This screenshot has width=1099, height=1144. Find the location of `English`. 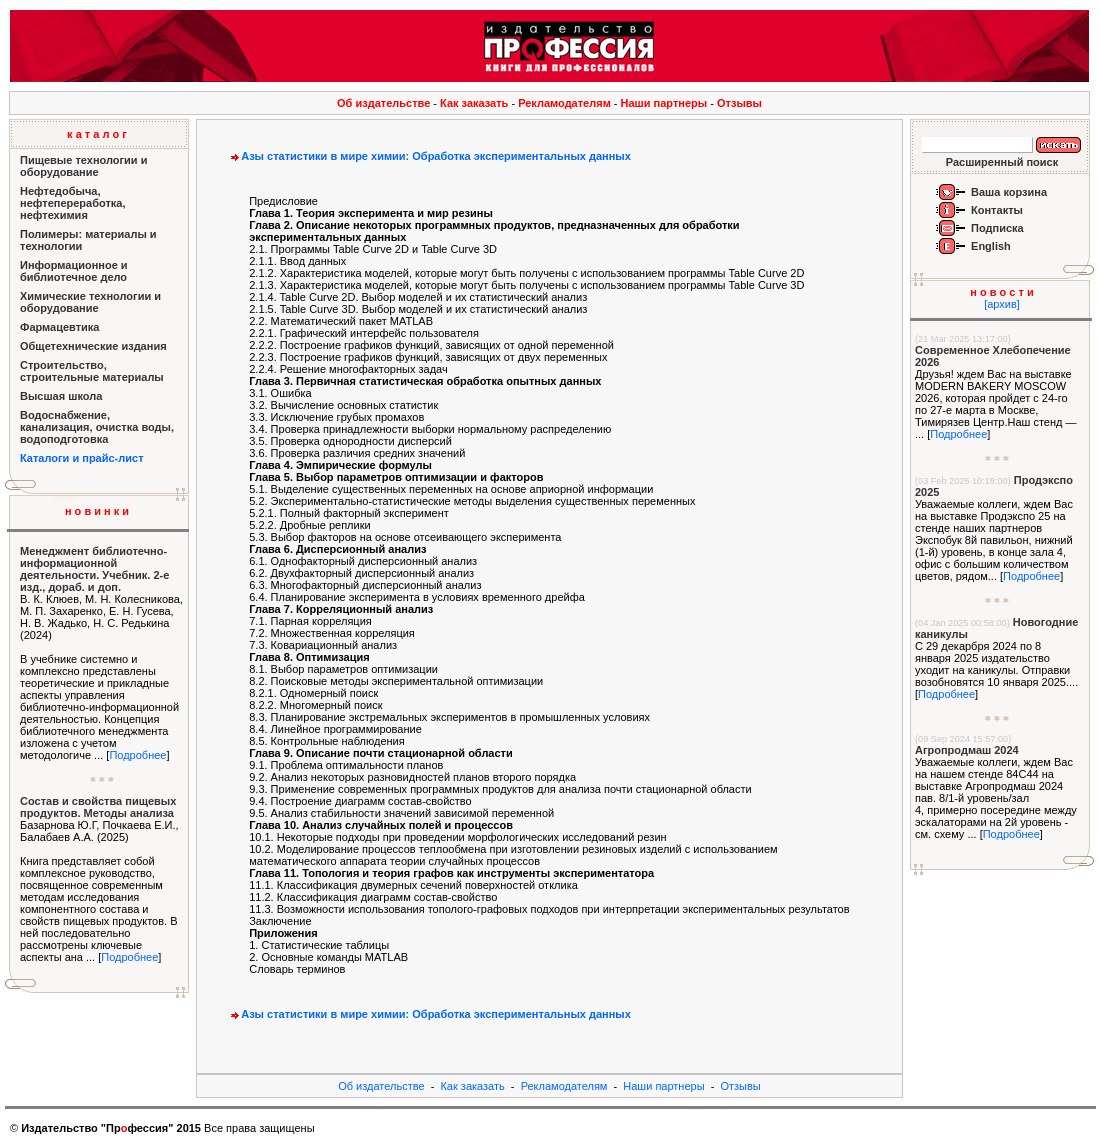

English is located at coordinates (991, 246).